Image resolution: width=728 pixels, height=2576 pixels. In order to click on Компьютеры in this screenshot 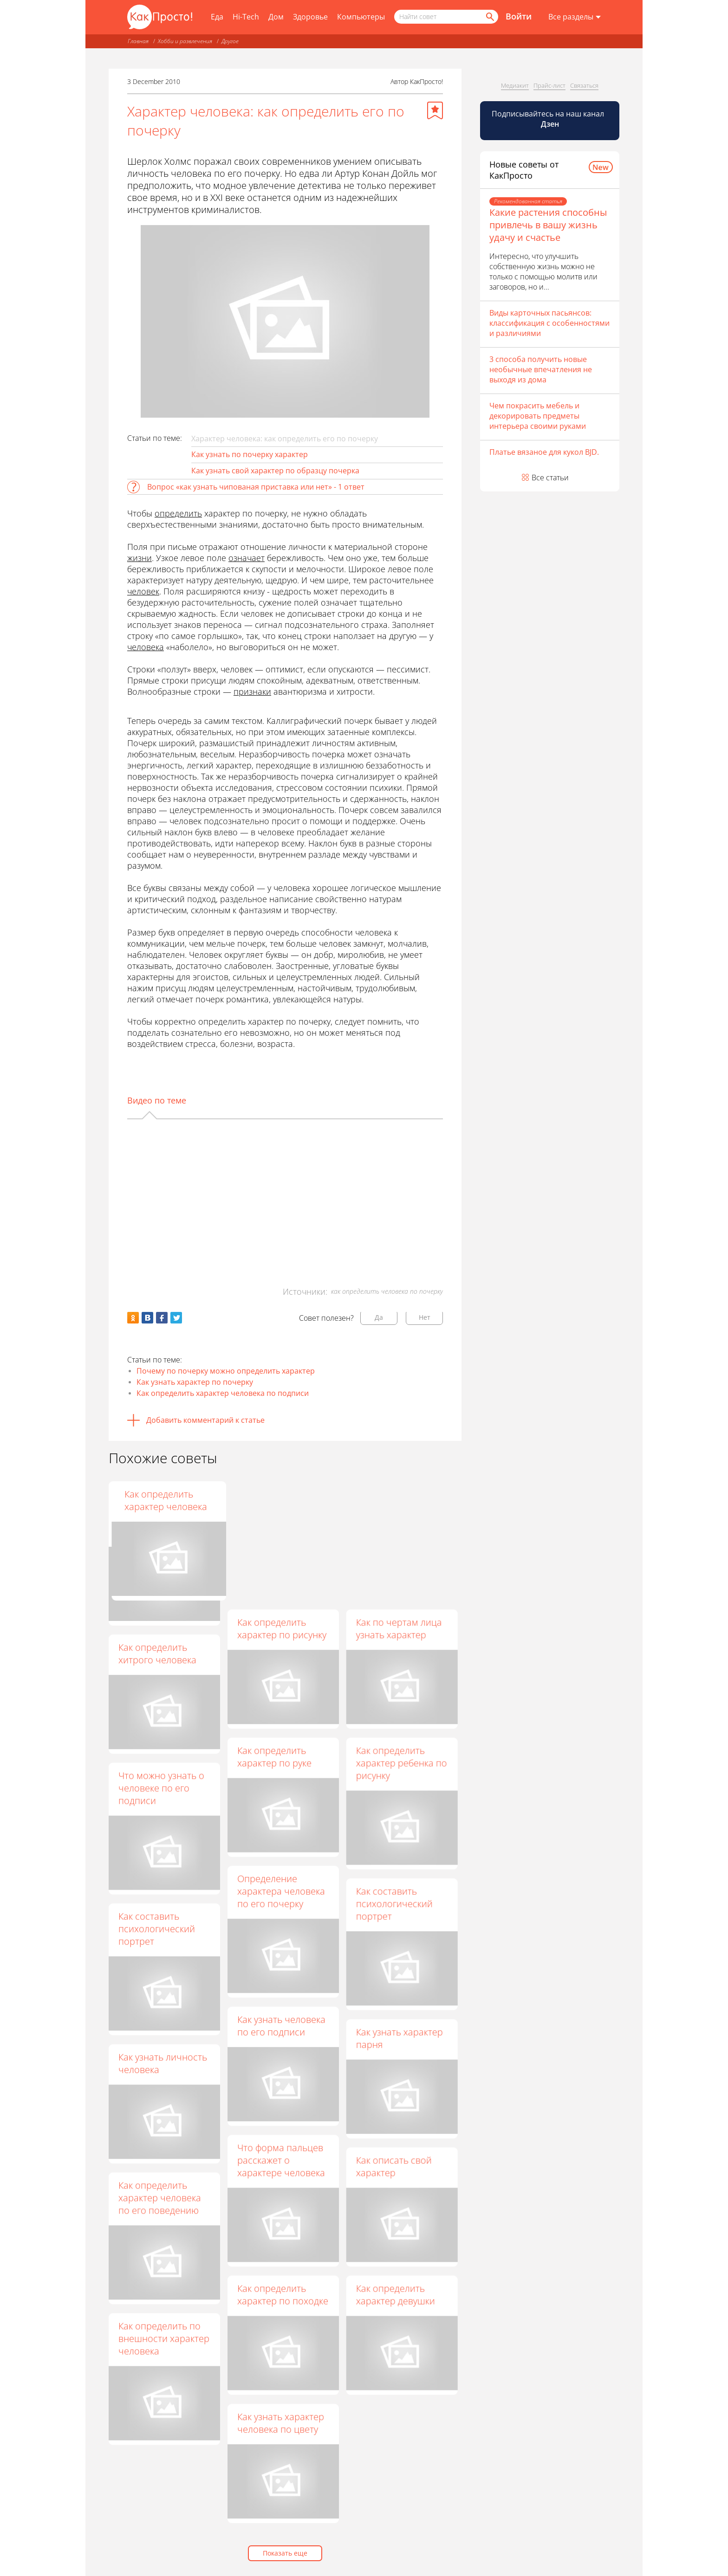, I will do `click(361, 17)`.